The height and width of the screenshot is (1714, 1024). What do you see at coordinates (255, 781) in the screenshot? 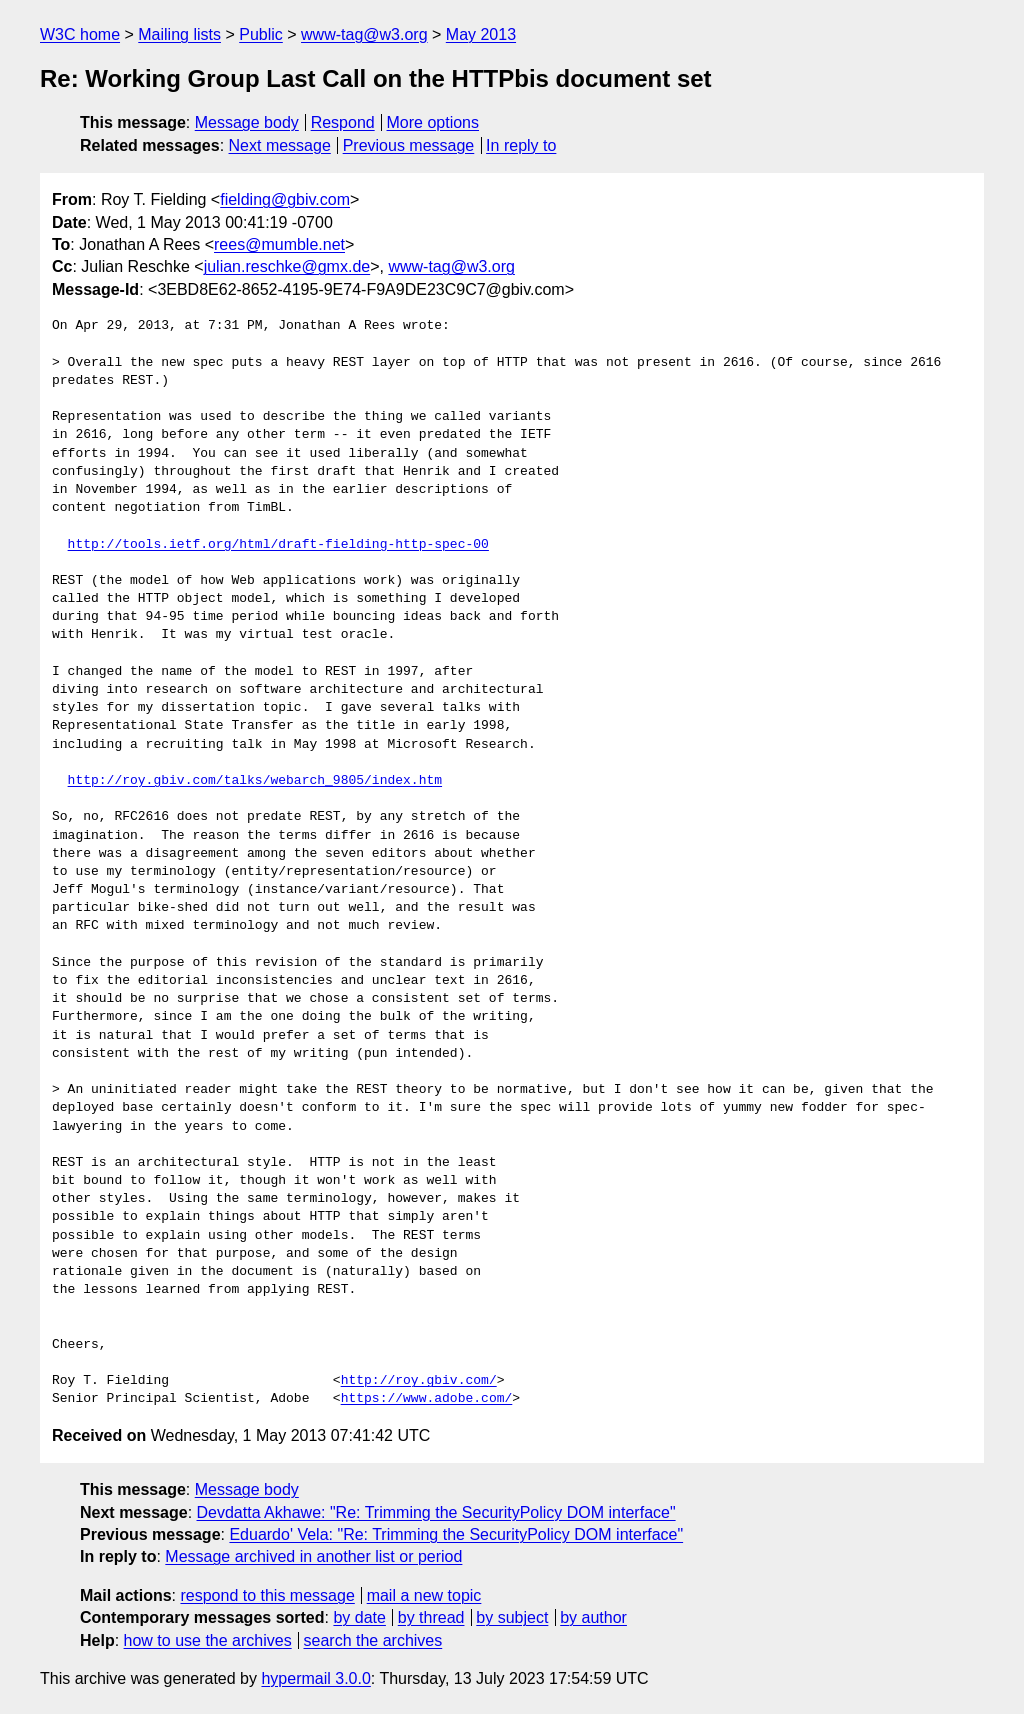
I see `http://roy.gbiv.com/talks/webarch_9805/index.htm` at bounding box center [255, 781].